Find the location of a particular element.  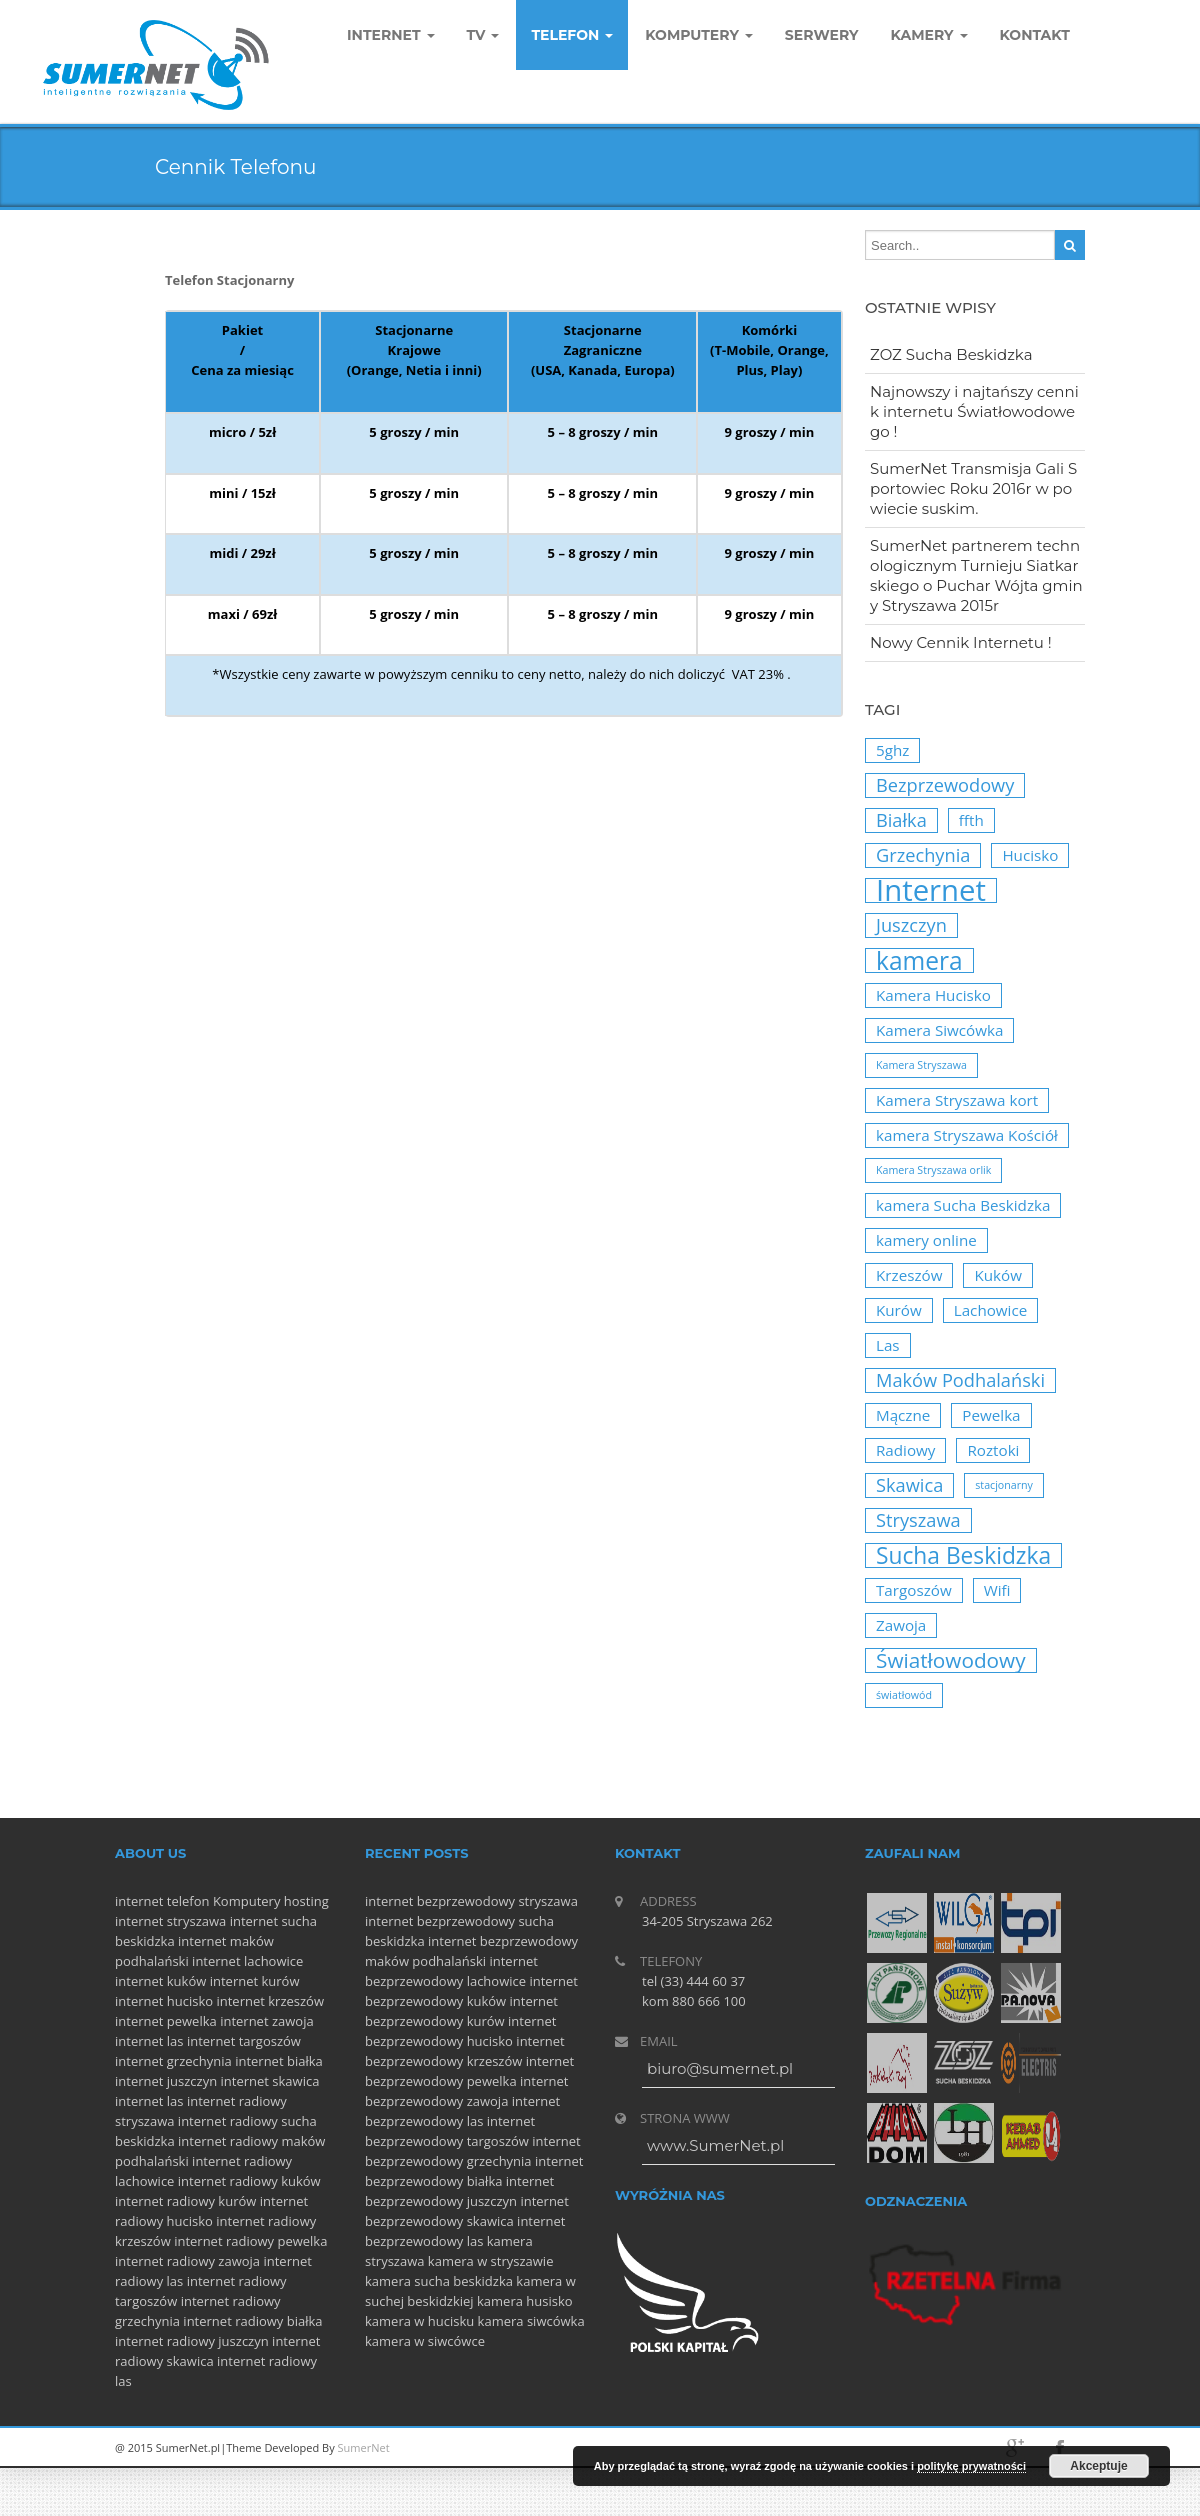

5ghz [5ghz (2 elementy)] is located at coordinates (892, 750).